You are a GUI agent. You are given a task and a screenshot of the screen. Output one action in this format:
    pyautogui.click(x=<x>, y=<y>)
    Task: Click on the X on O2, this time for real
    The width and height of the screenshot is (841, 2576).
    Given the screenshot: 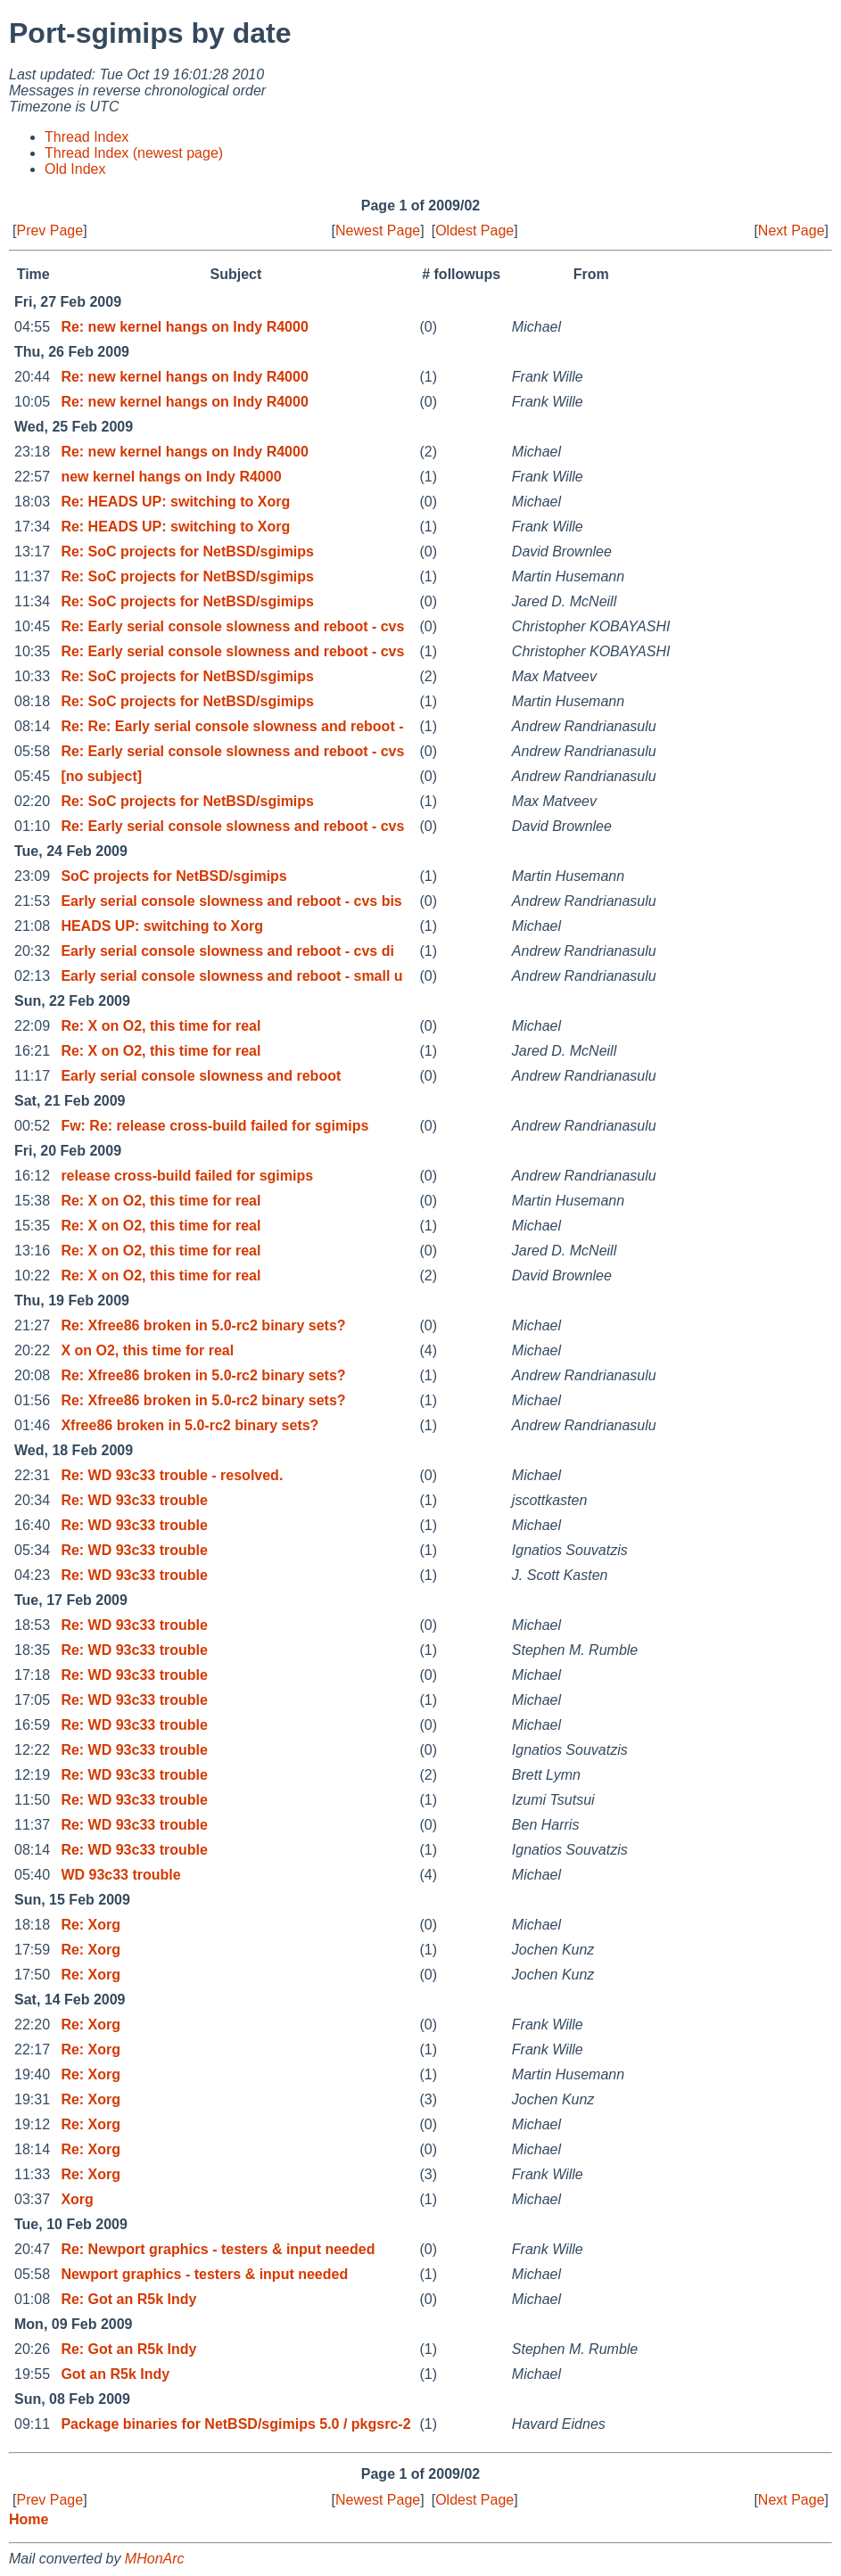 What is the action you would take?
    pyautogui.click(x=147, y=1350)
    